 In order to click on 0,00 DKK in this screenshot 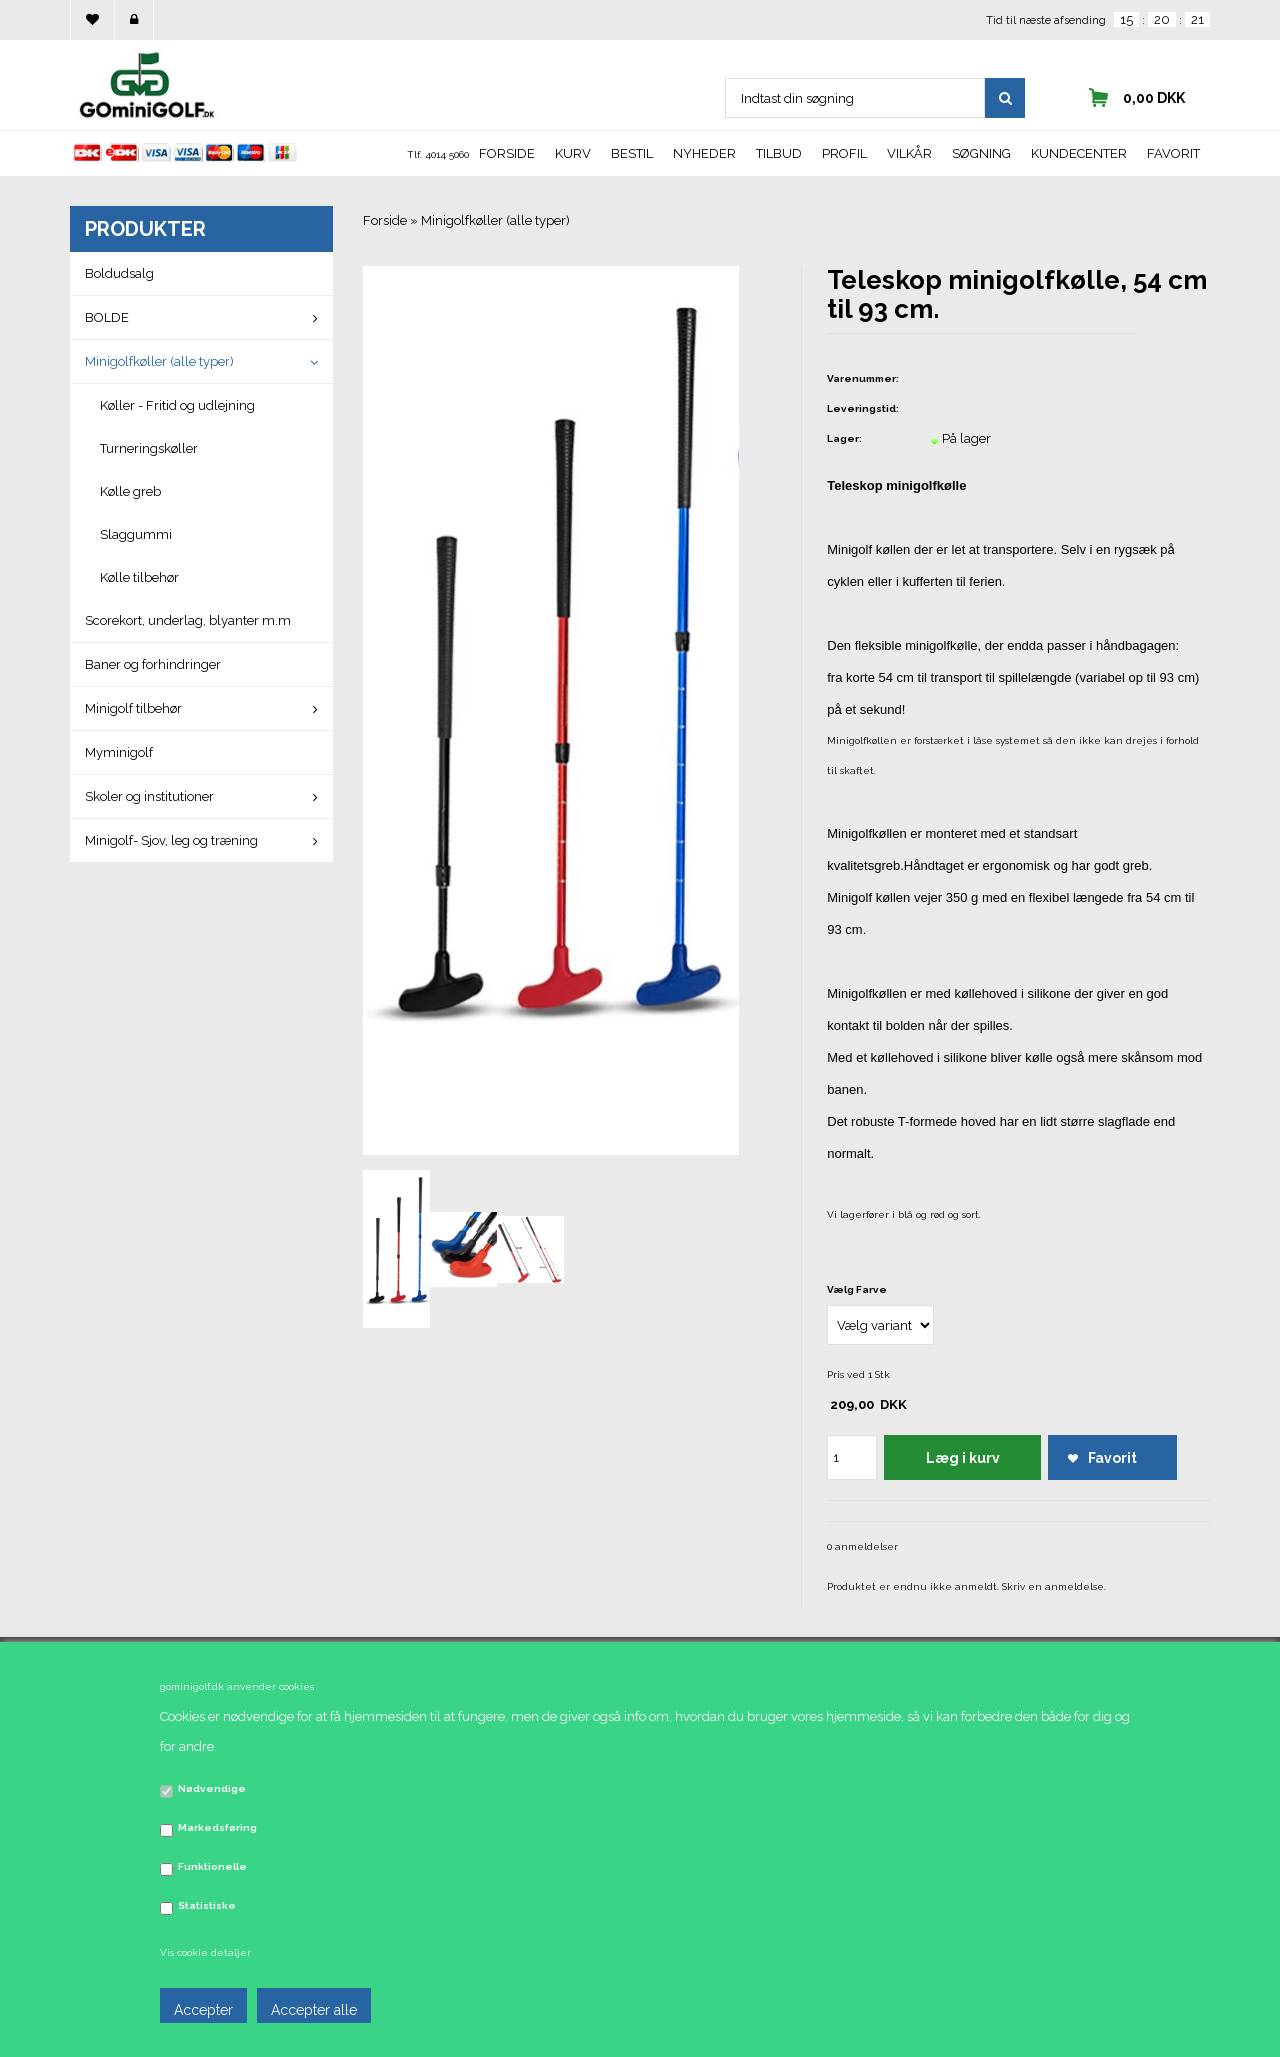, I will do `click(1154, 98)`.